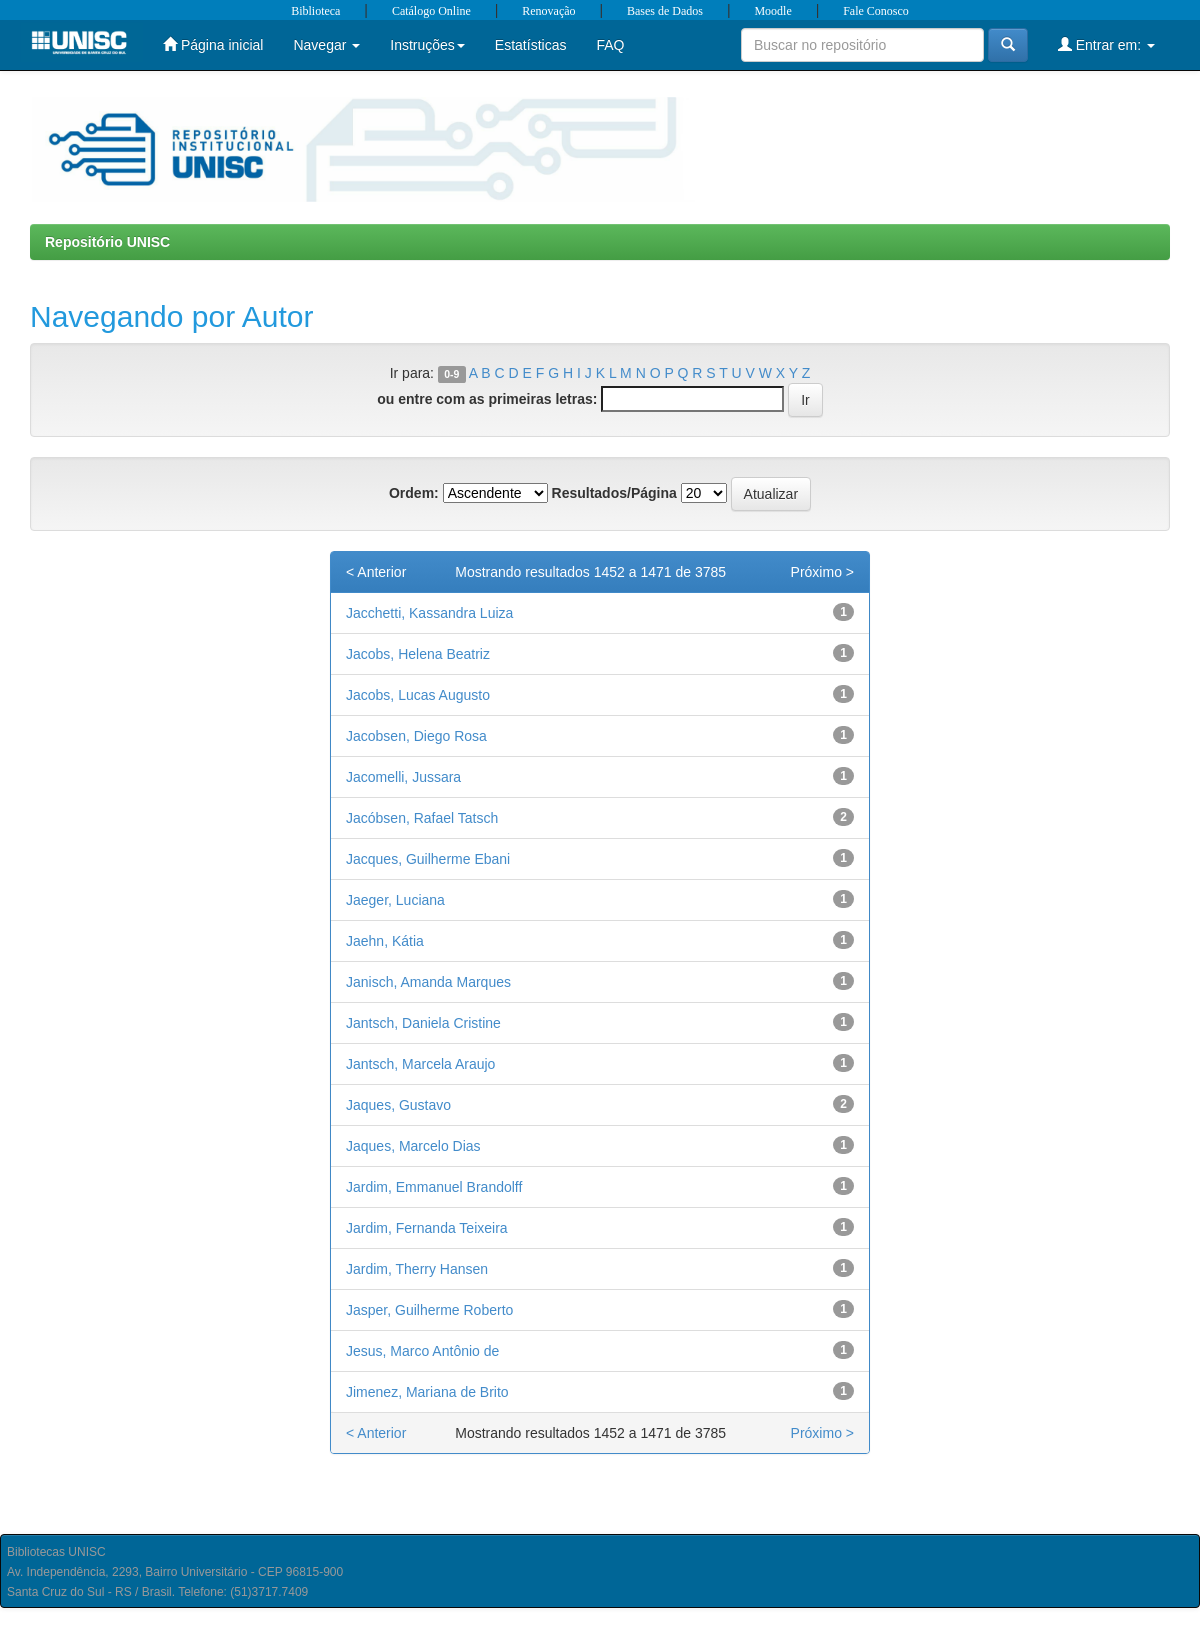 This screenshot has width=1200, height=1628. I want to click on ou entre com as primeiras letras:, so click(487, 399).